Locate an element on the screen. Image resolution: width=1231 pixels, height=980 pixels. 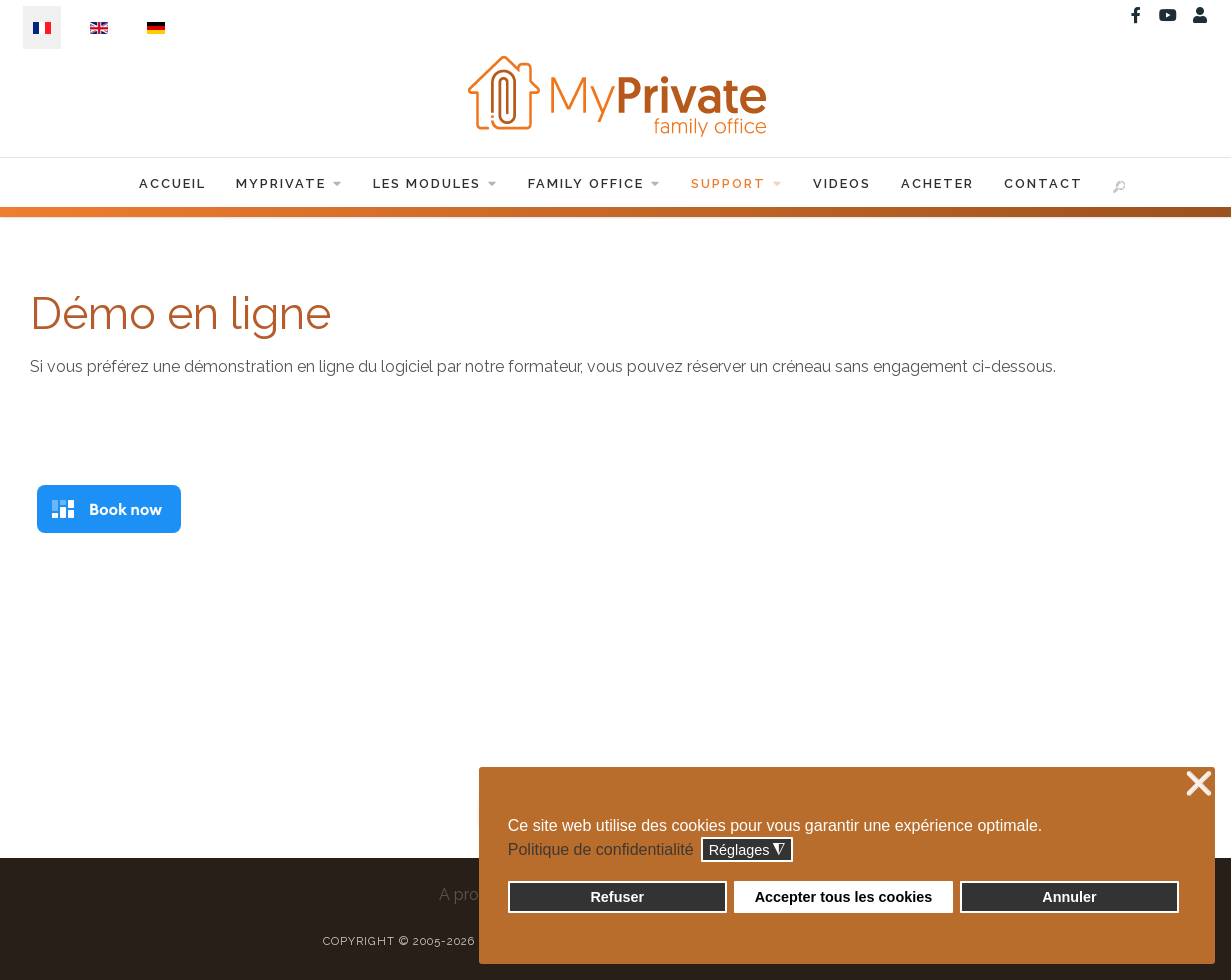
Refuser [button] is located at coordinates (617, 897).